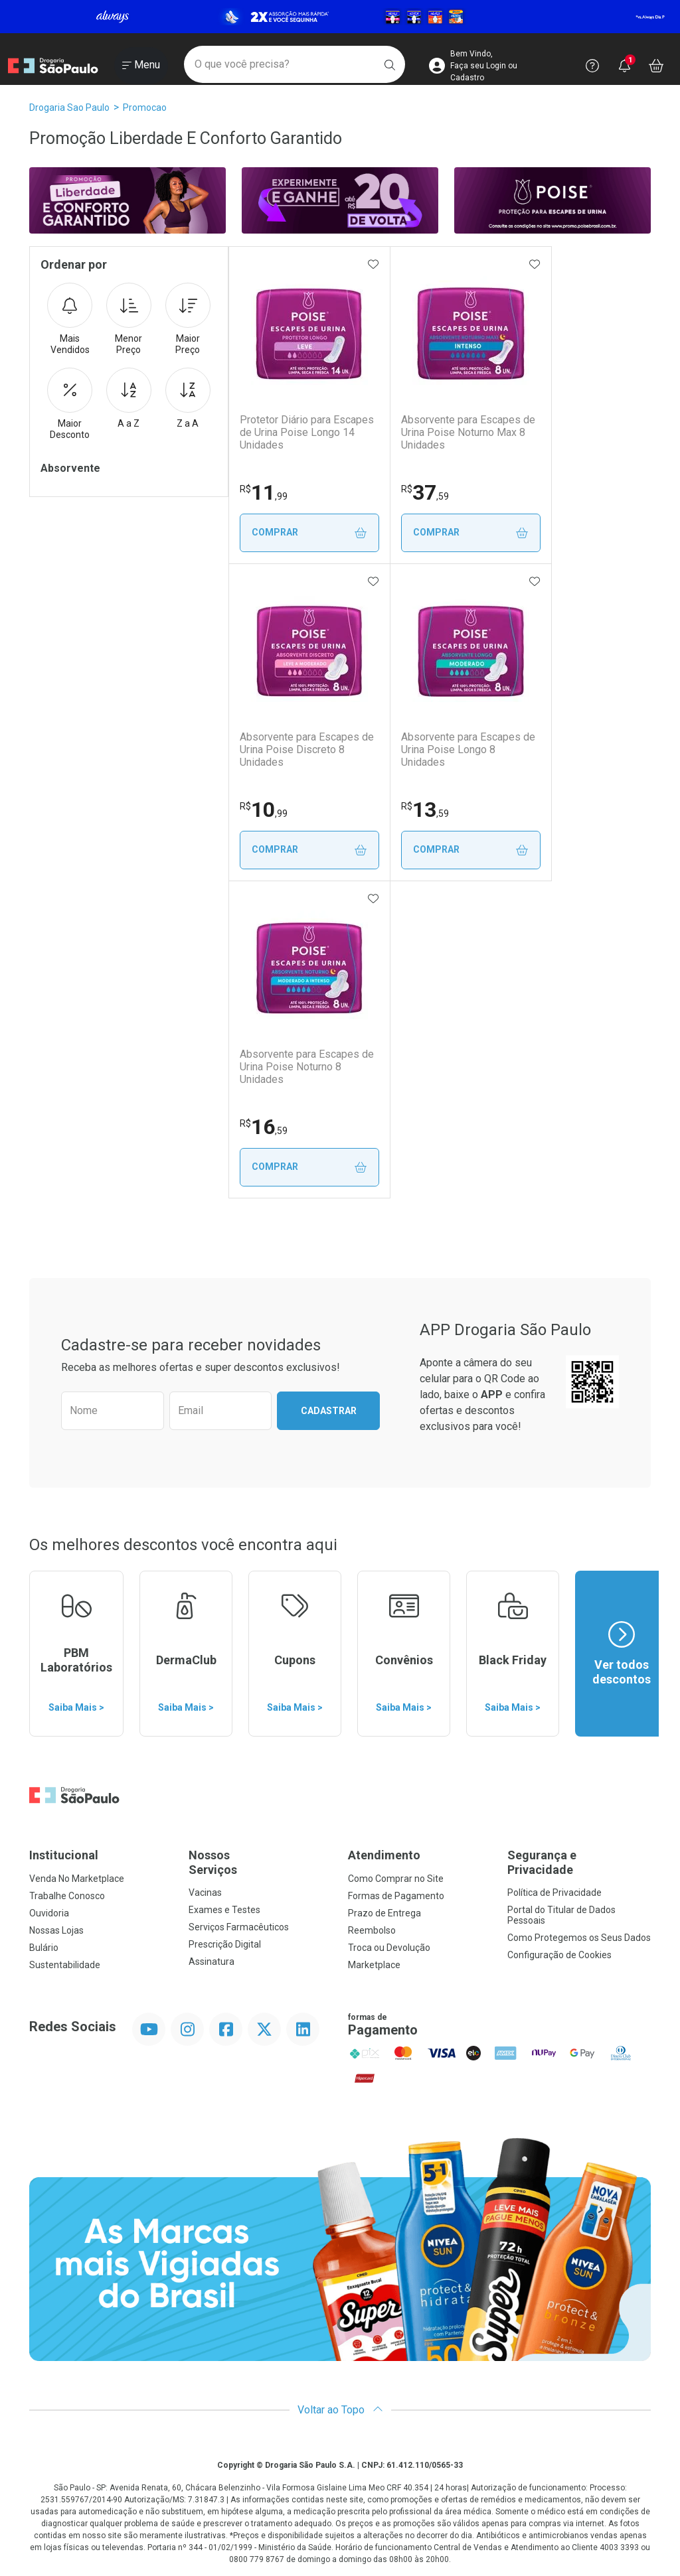 The height and width of the screenshot is (2576, 680). What do you see at coordinates (428, 492) in the screenshot?
I see `37` at bounding box center [428, 492].